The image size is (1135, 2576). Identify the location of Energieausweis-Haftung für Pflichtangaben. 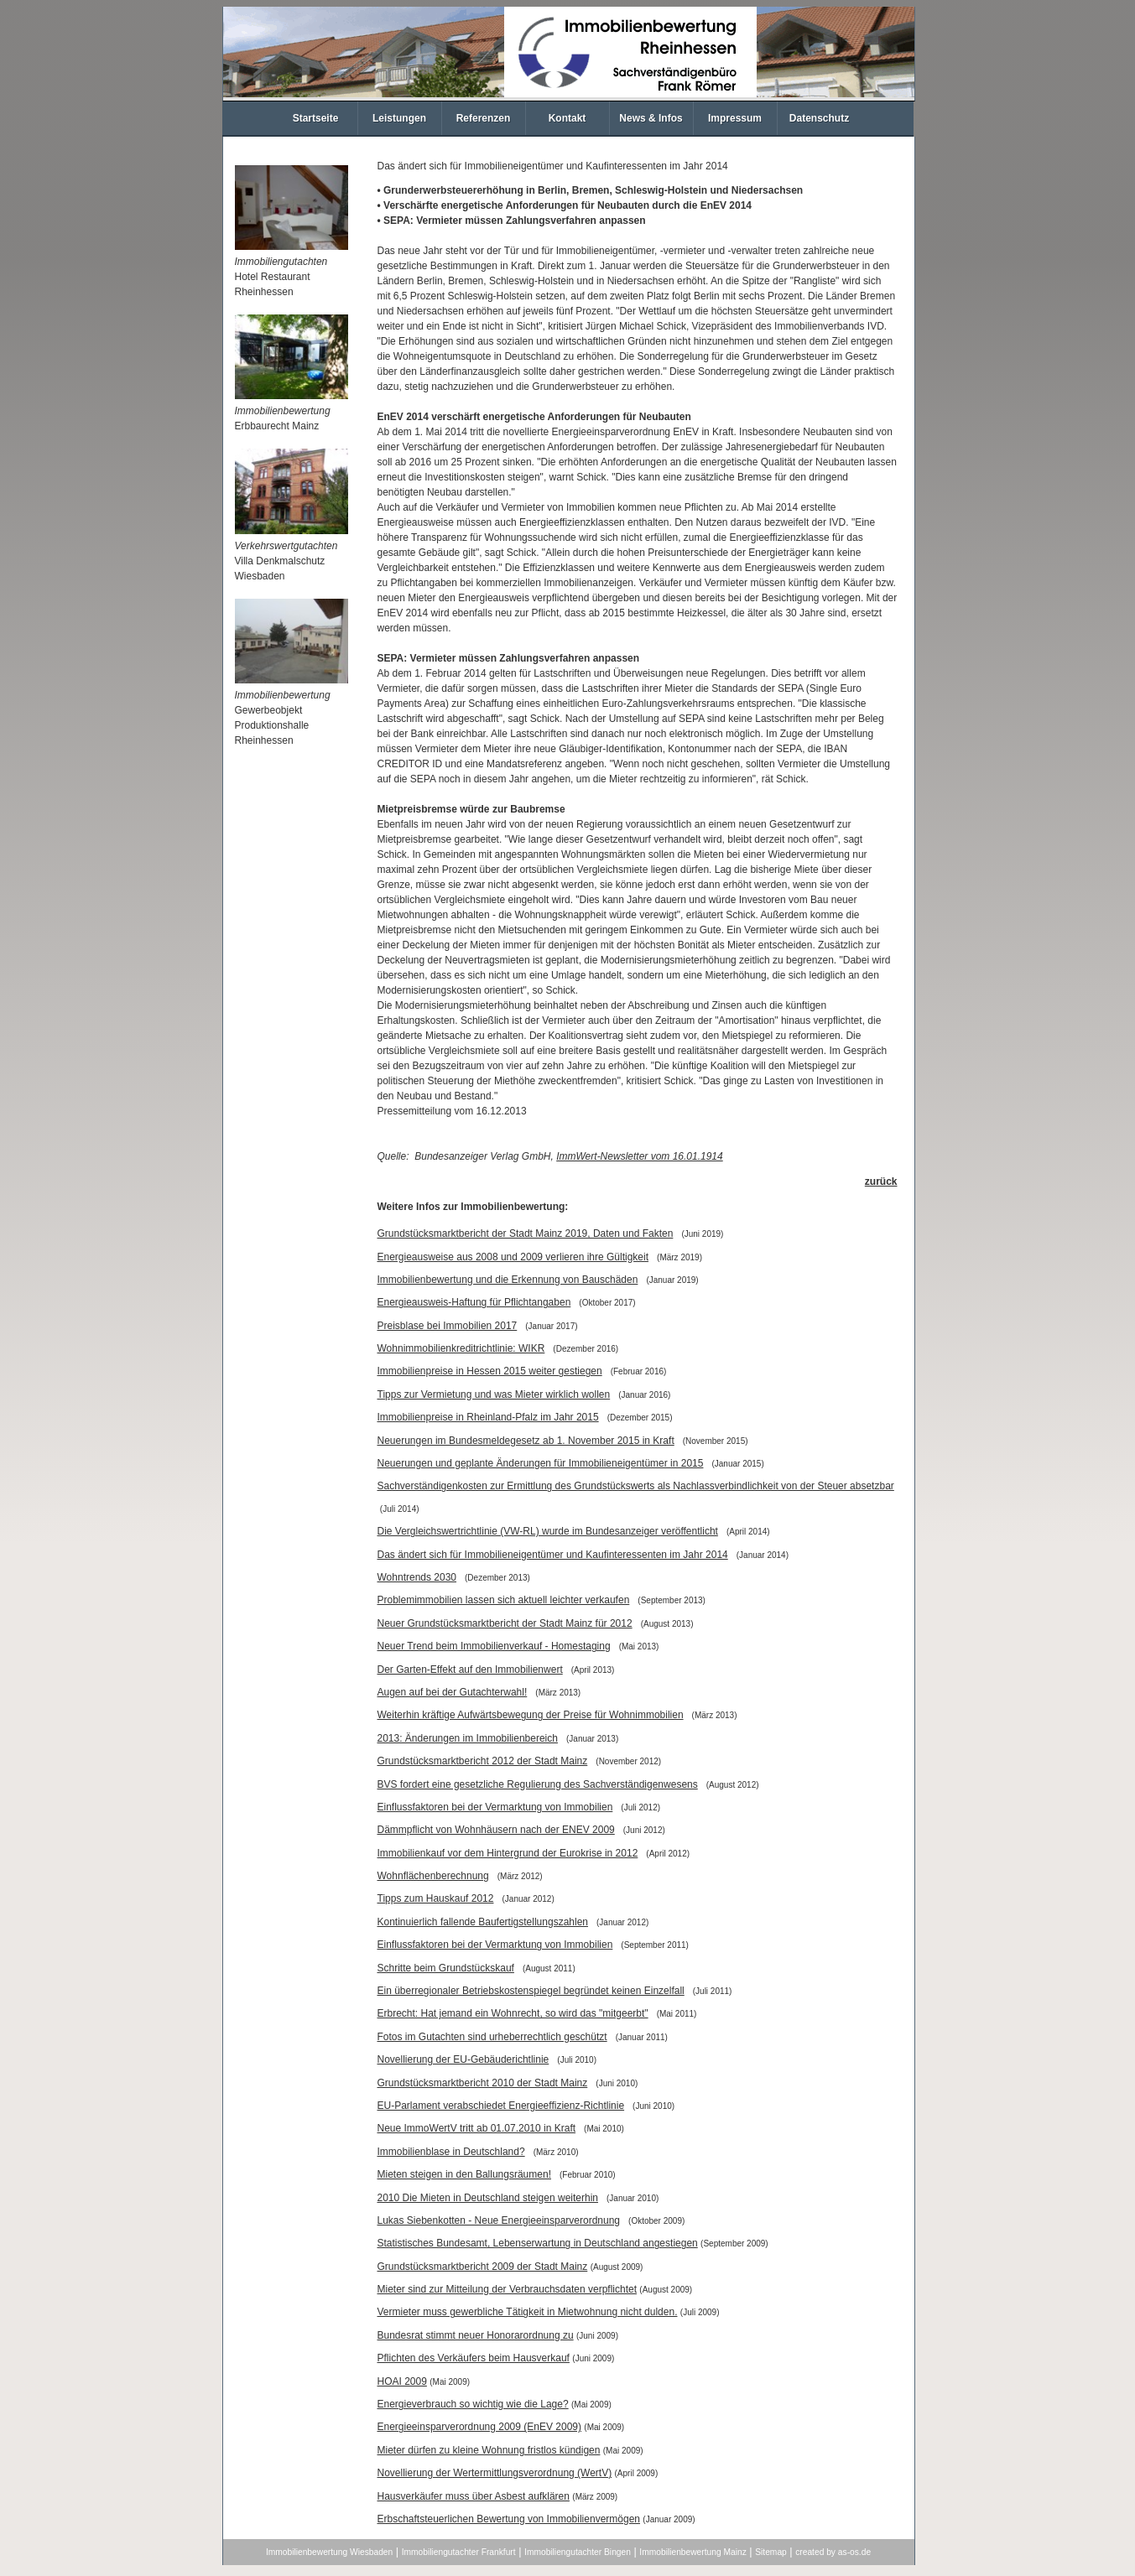
(474, 1302).